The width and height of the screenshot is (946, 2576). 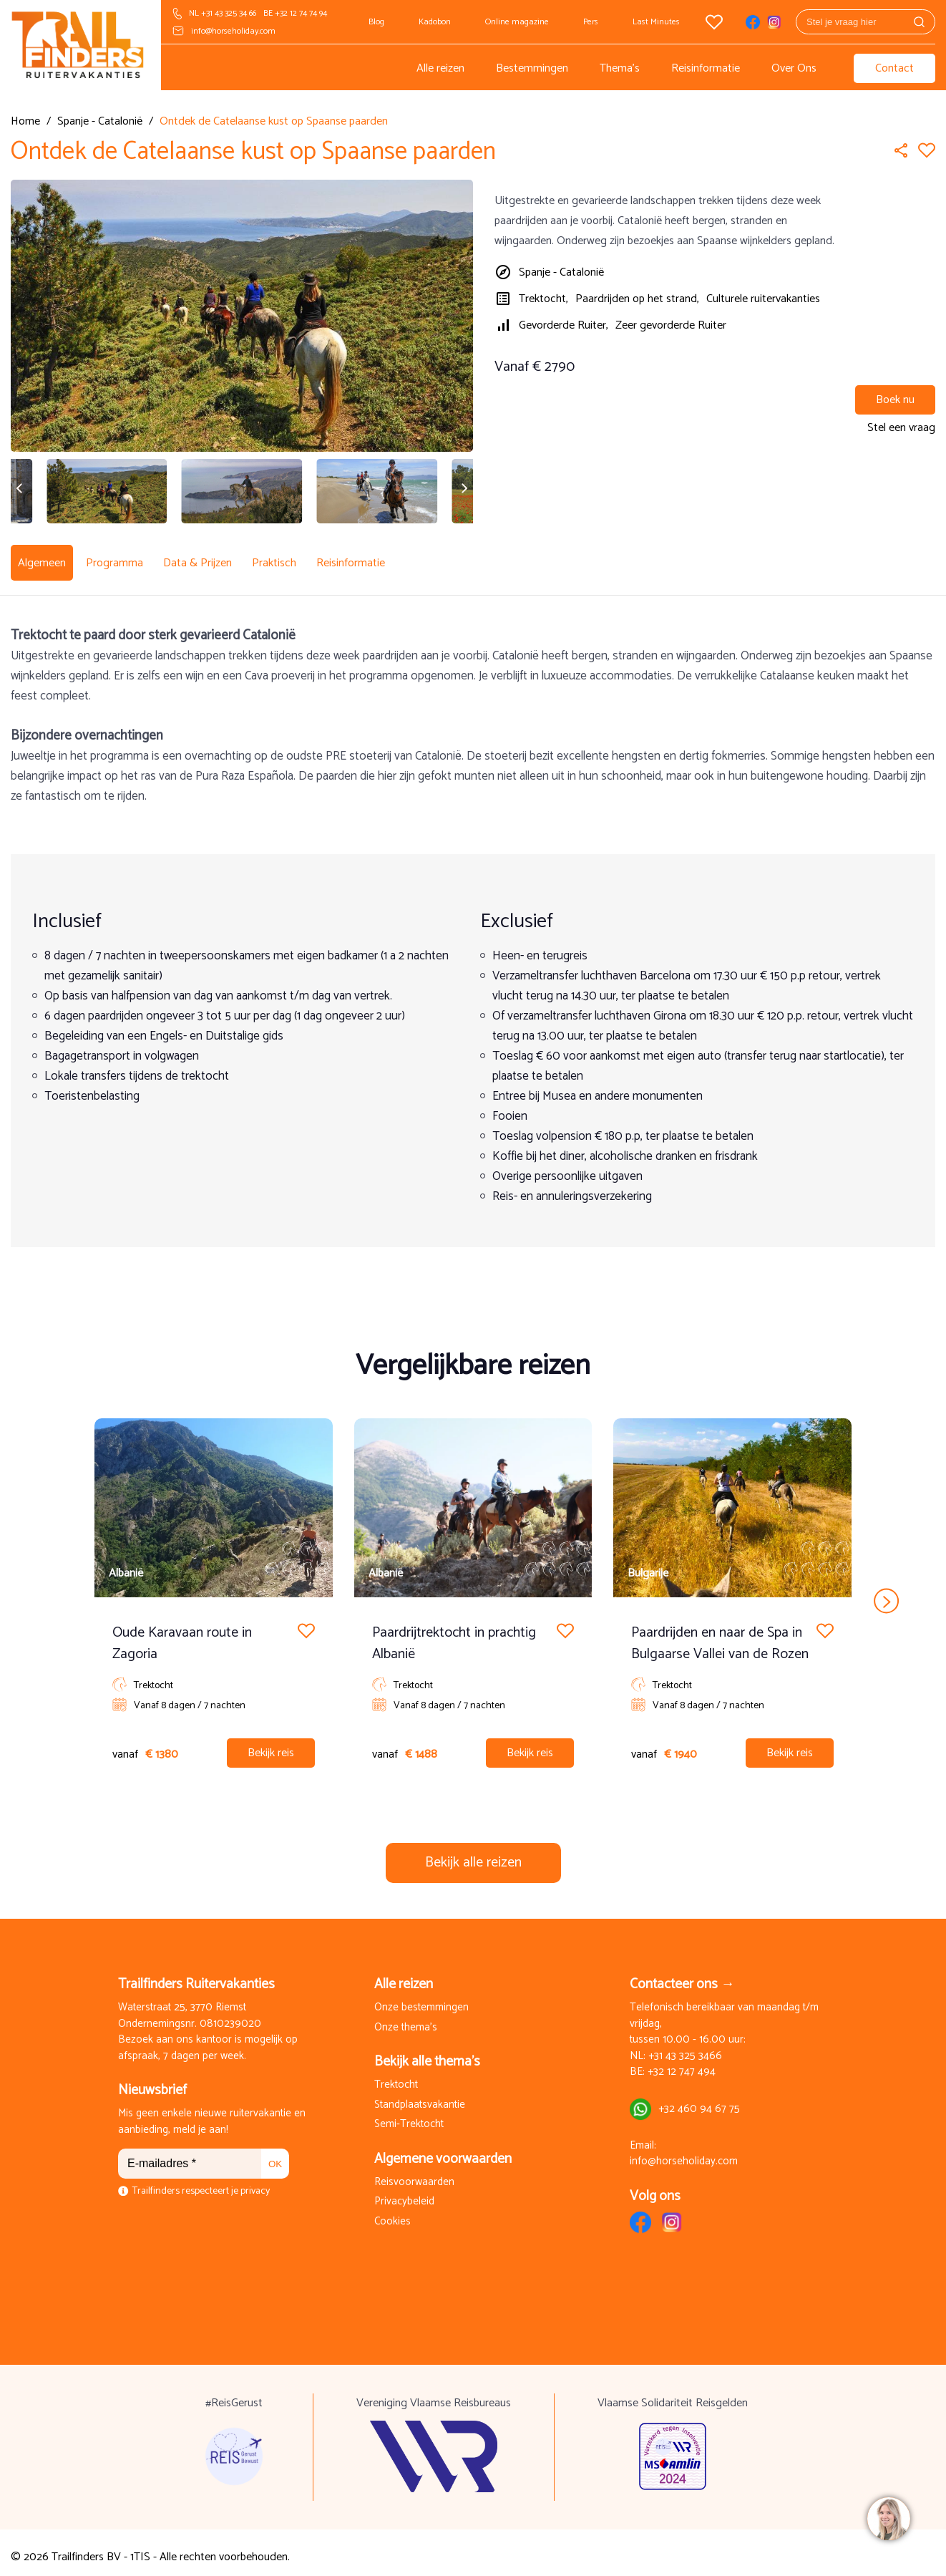 What do you see at coordinates (376, 22) in the screenshot?
I see `Blog` at bounding box center [376, 22].